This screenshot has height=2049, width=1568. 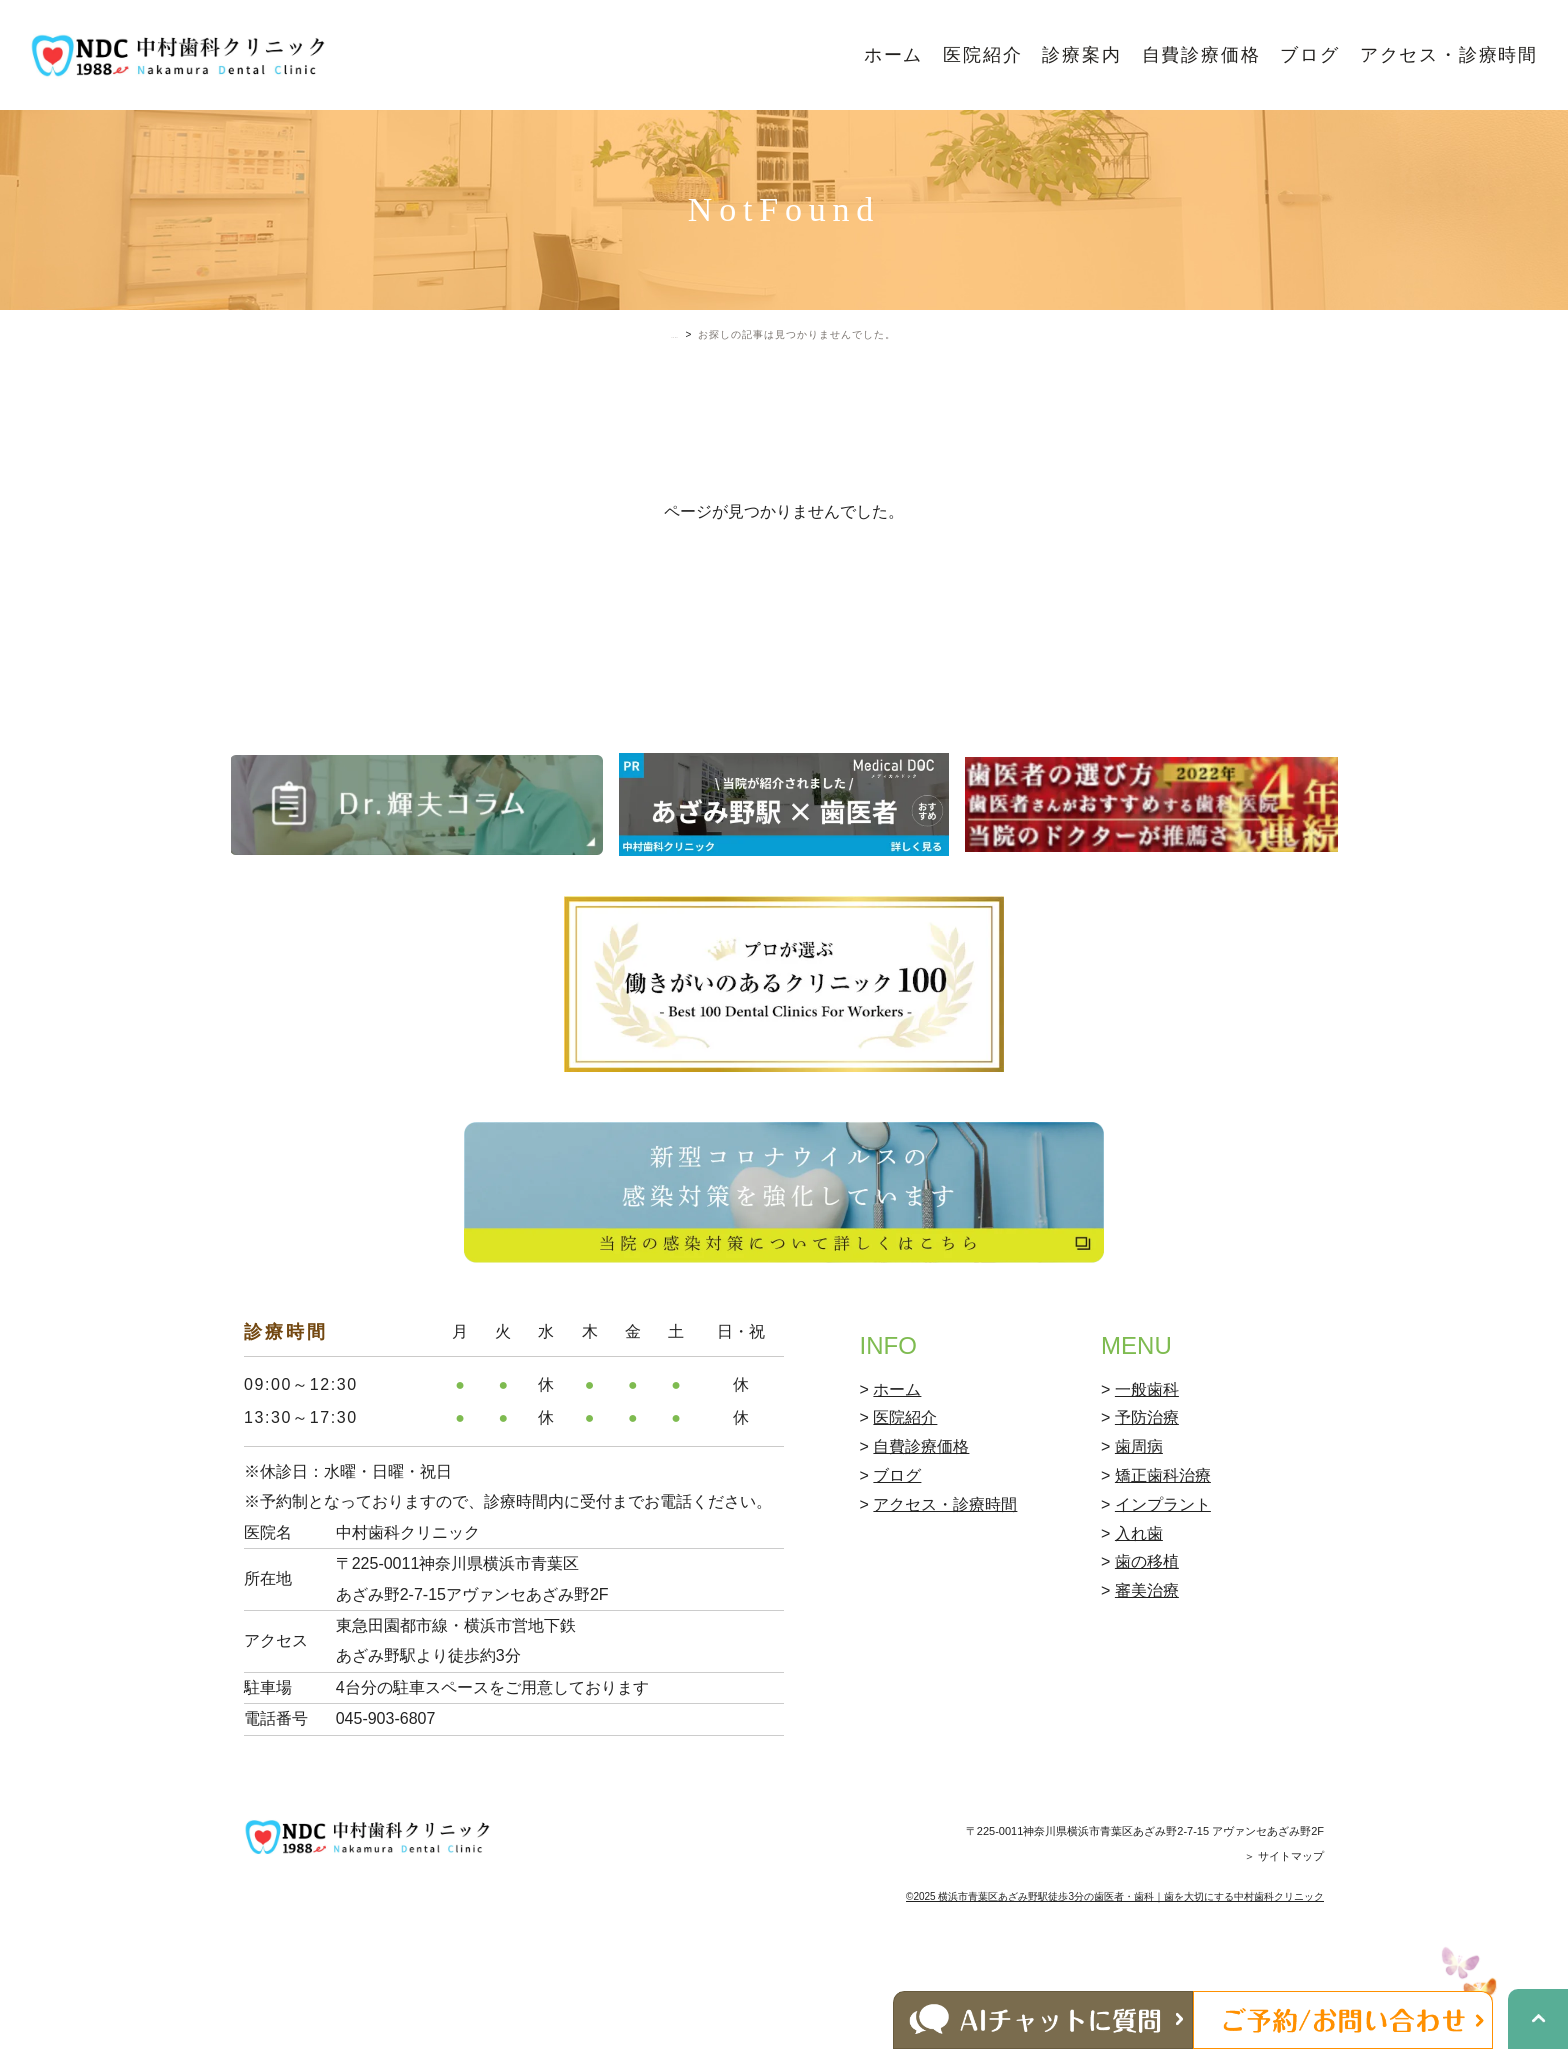 What do you see at coordinates (1115, 1960) in the screenshot?
I see `©2025 横浜市青葉区あざみ野駅徒歩3分の歯医者・歯科｜歯を大切にする中村歯科クリニック` at bounding box center [1115, 1960].